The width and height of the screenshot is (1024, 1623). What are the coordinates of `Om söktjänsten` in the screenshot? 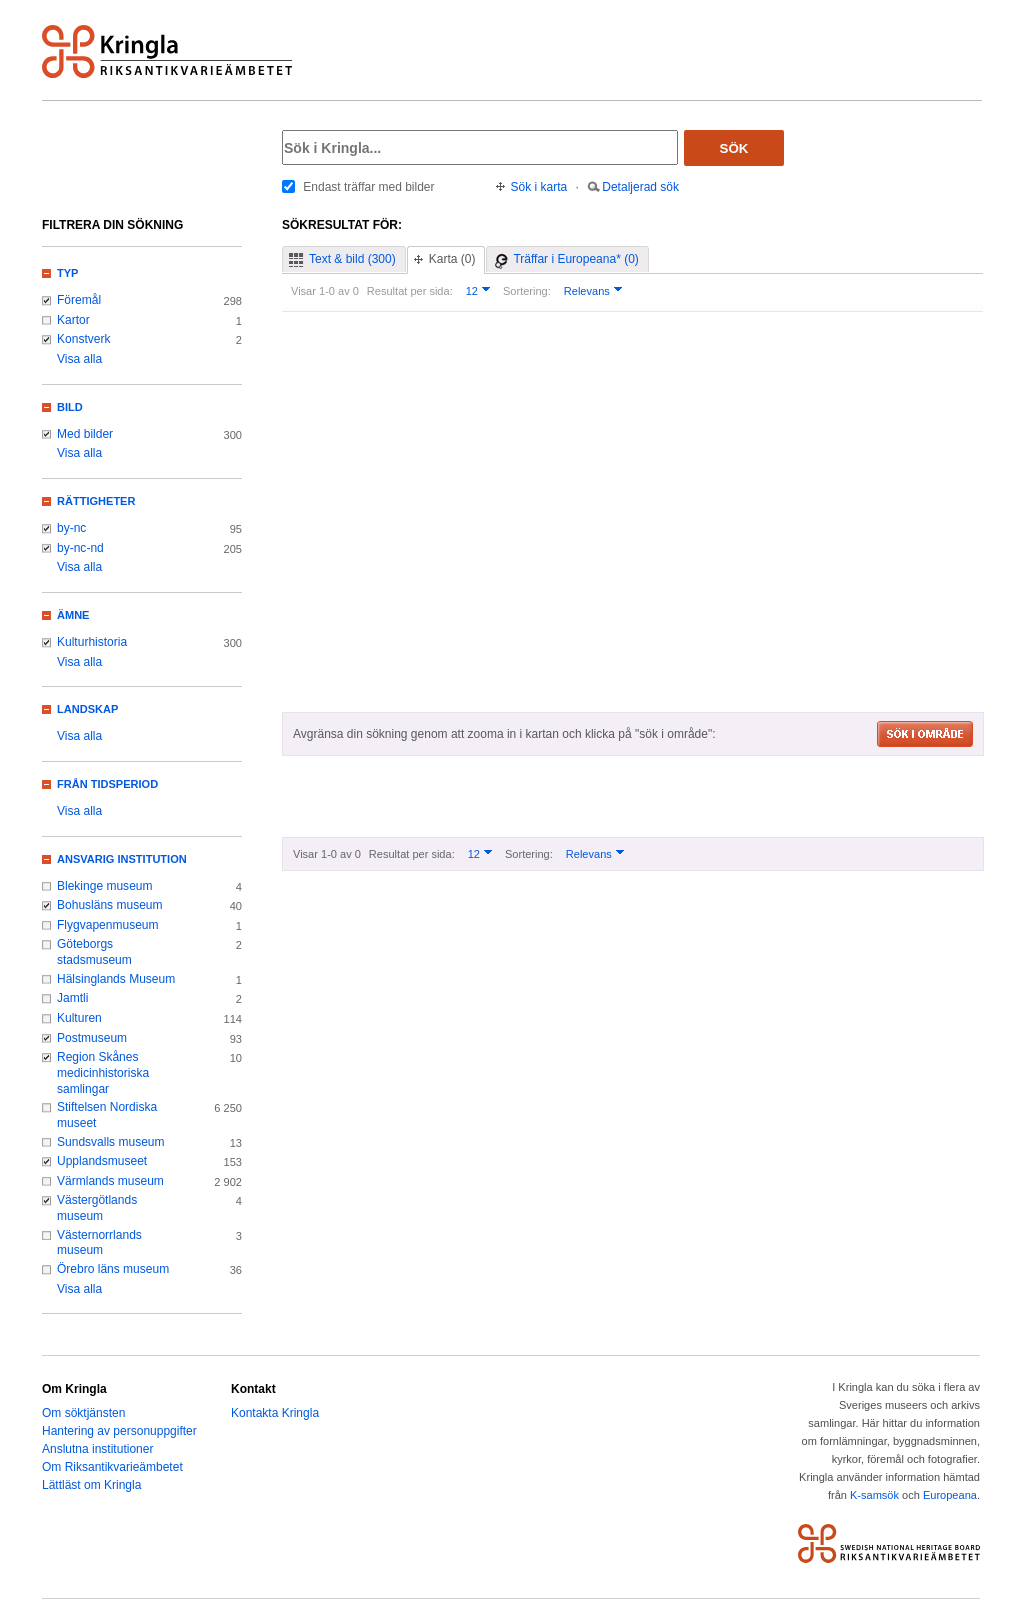 It's located at (83, 1413).